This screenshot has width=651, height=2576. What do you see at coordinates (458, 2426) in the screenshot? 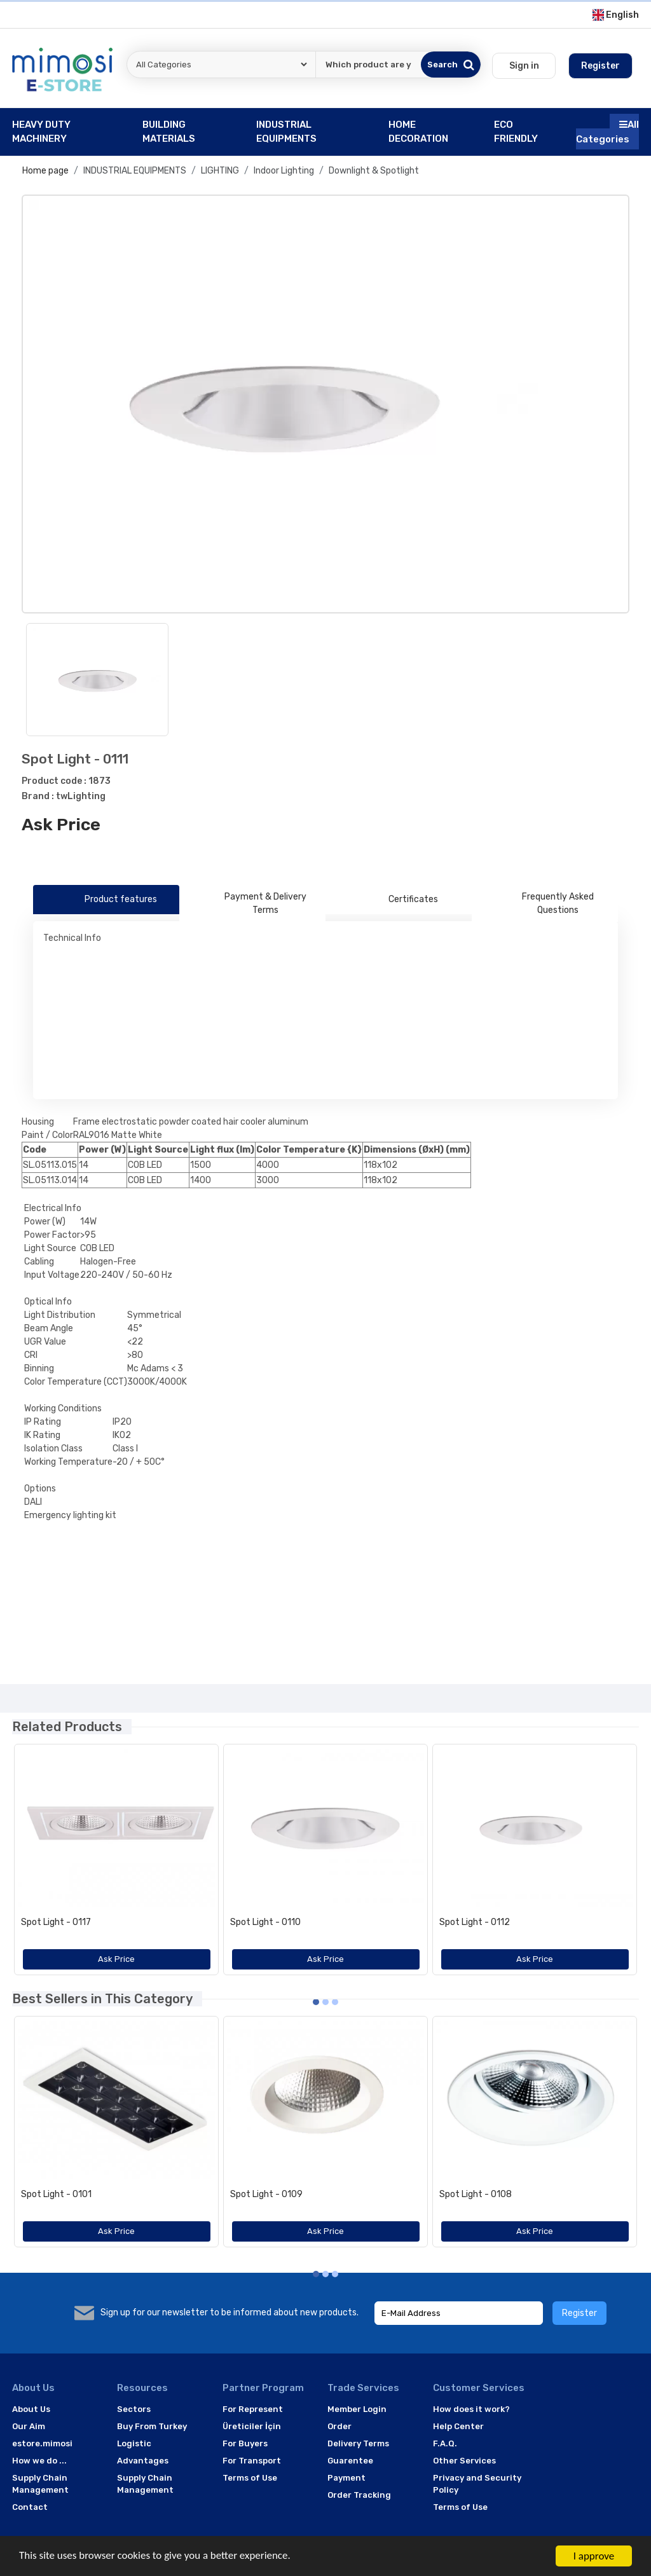
I see `Help Center` at bounding box center [458, 2426].